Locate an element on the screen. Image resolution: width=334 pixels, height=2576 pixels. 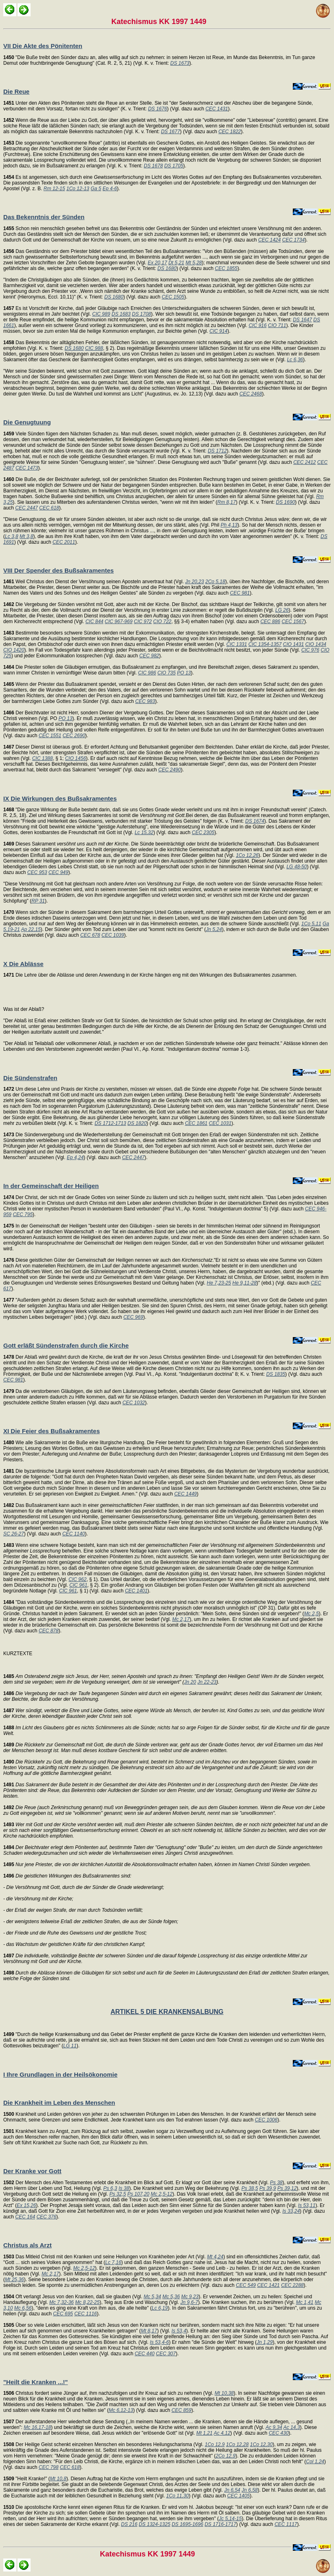
CEC 1505 is located at coordinates (173, 297).